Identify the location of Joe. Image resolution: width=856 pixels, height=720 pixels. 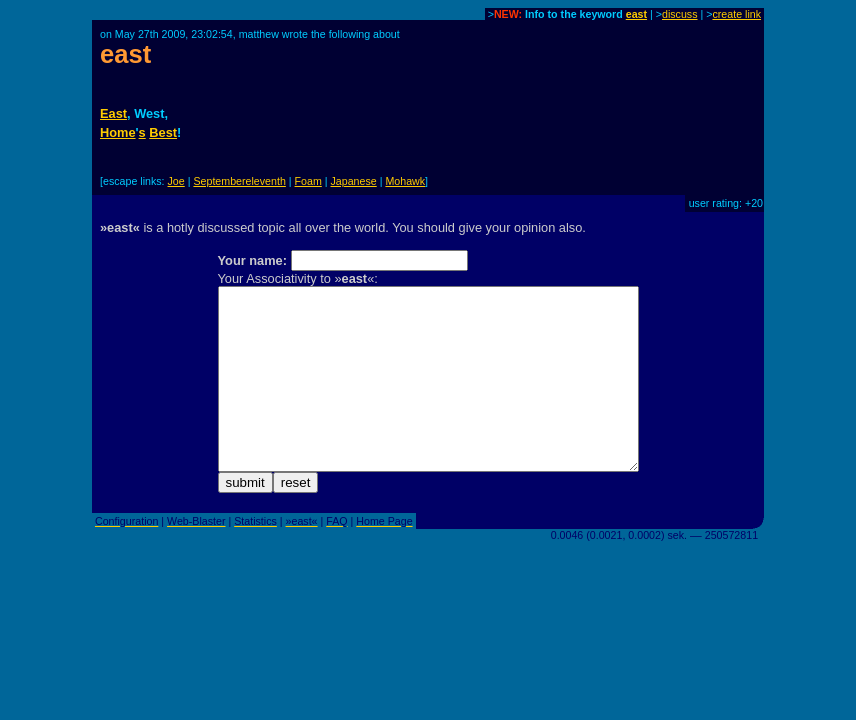
(176, 181).